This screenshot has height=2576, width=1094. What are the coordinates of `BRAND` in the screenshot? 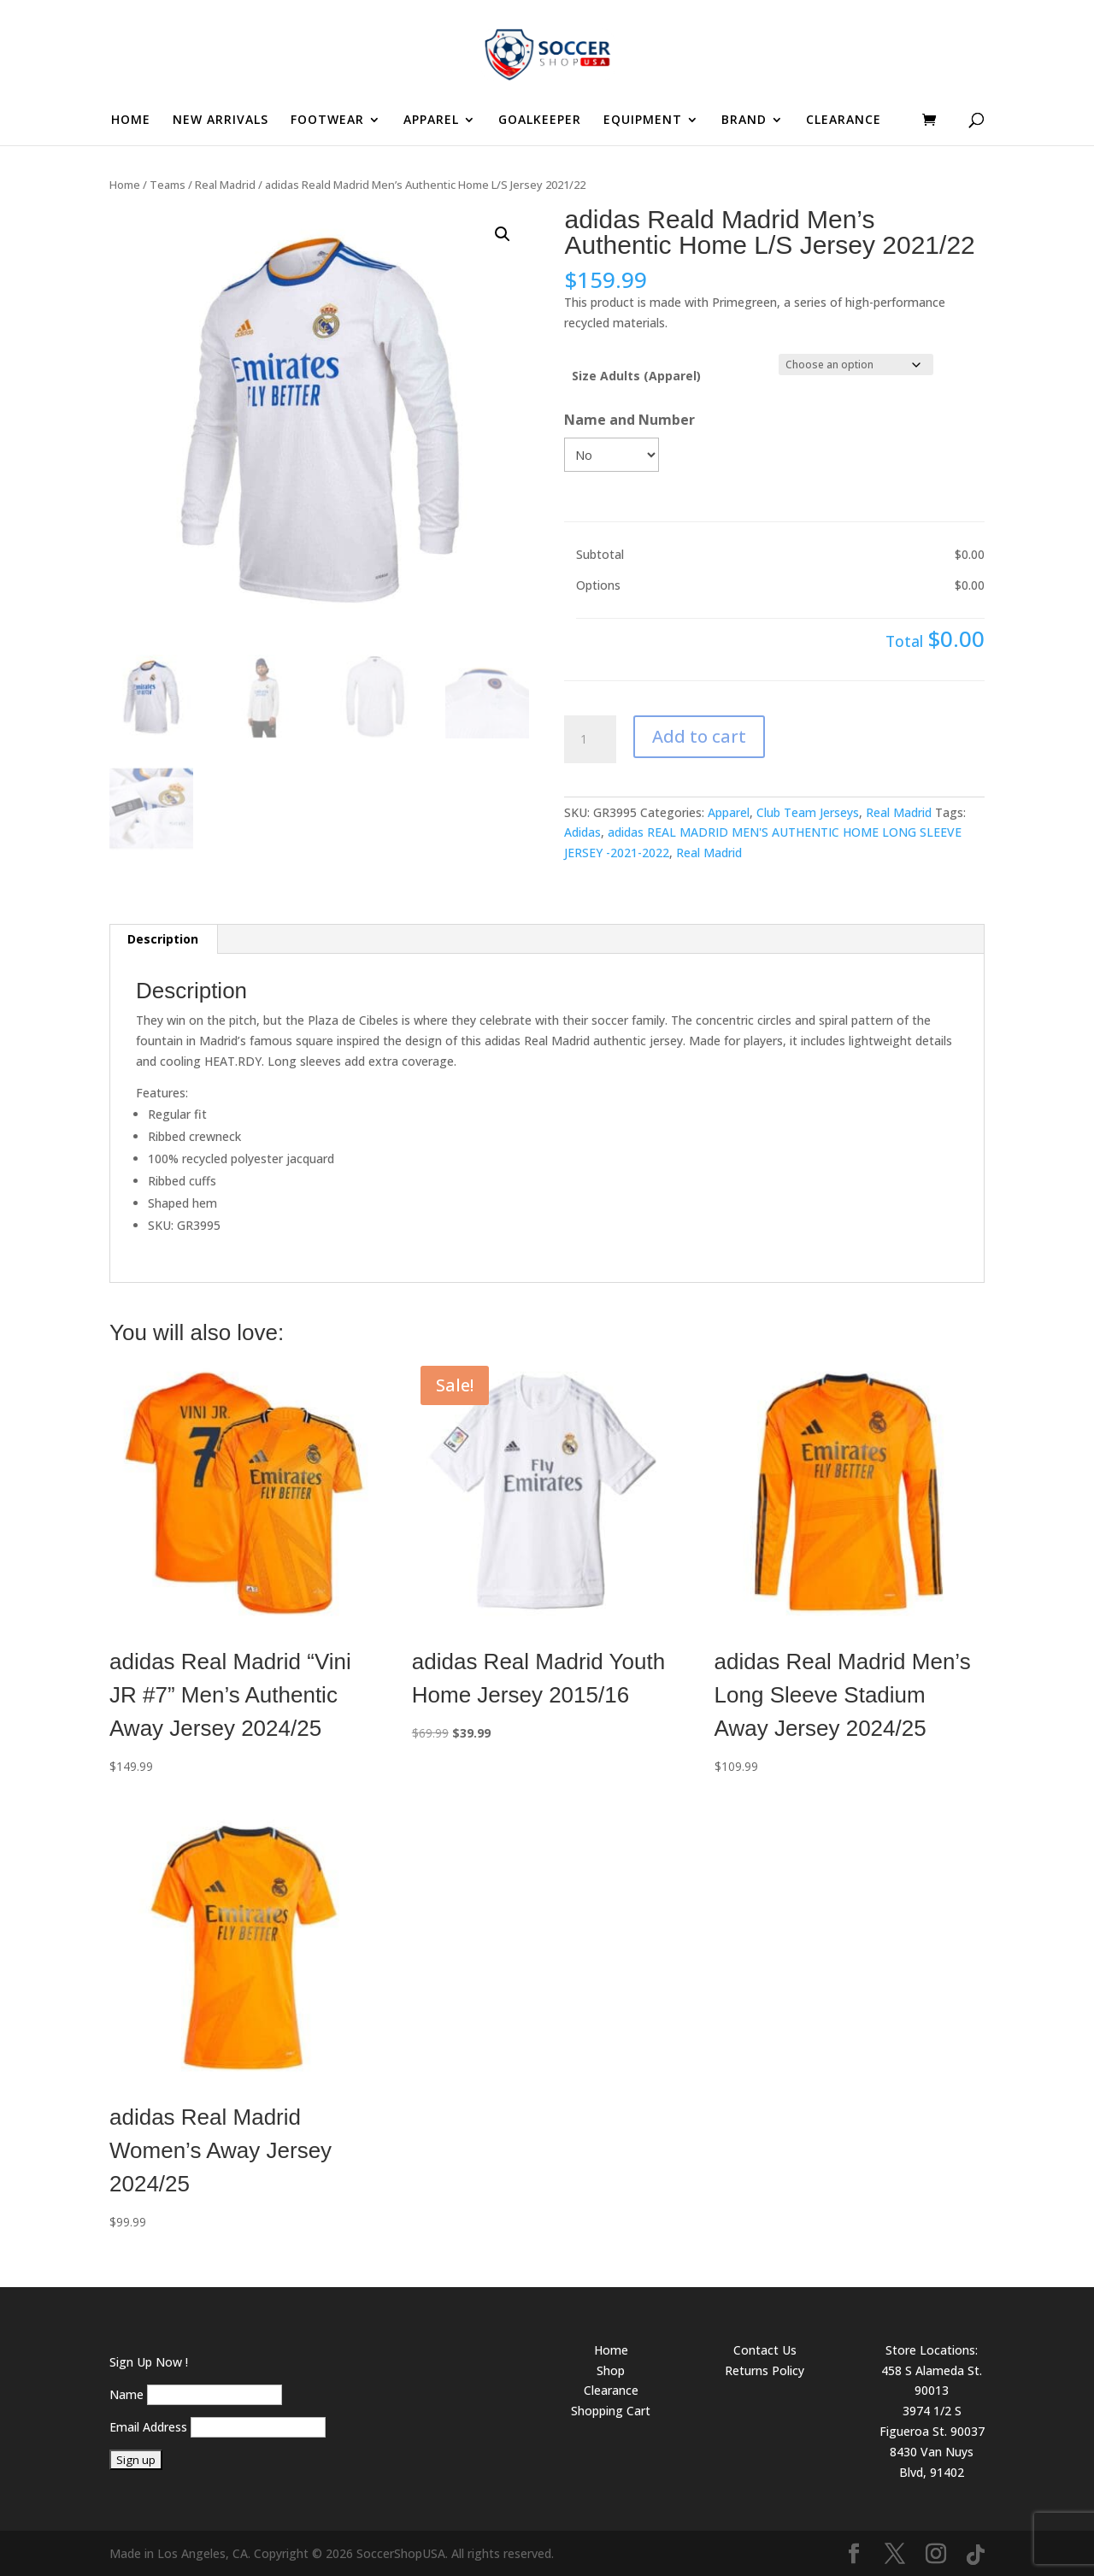 It's located at (744, 120).